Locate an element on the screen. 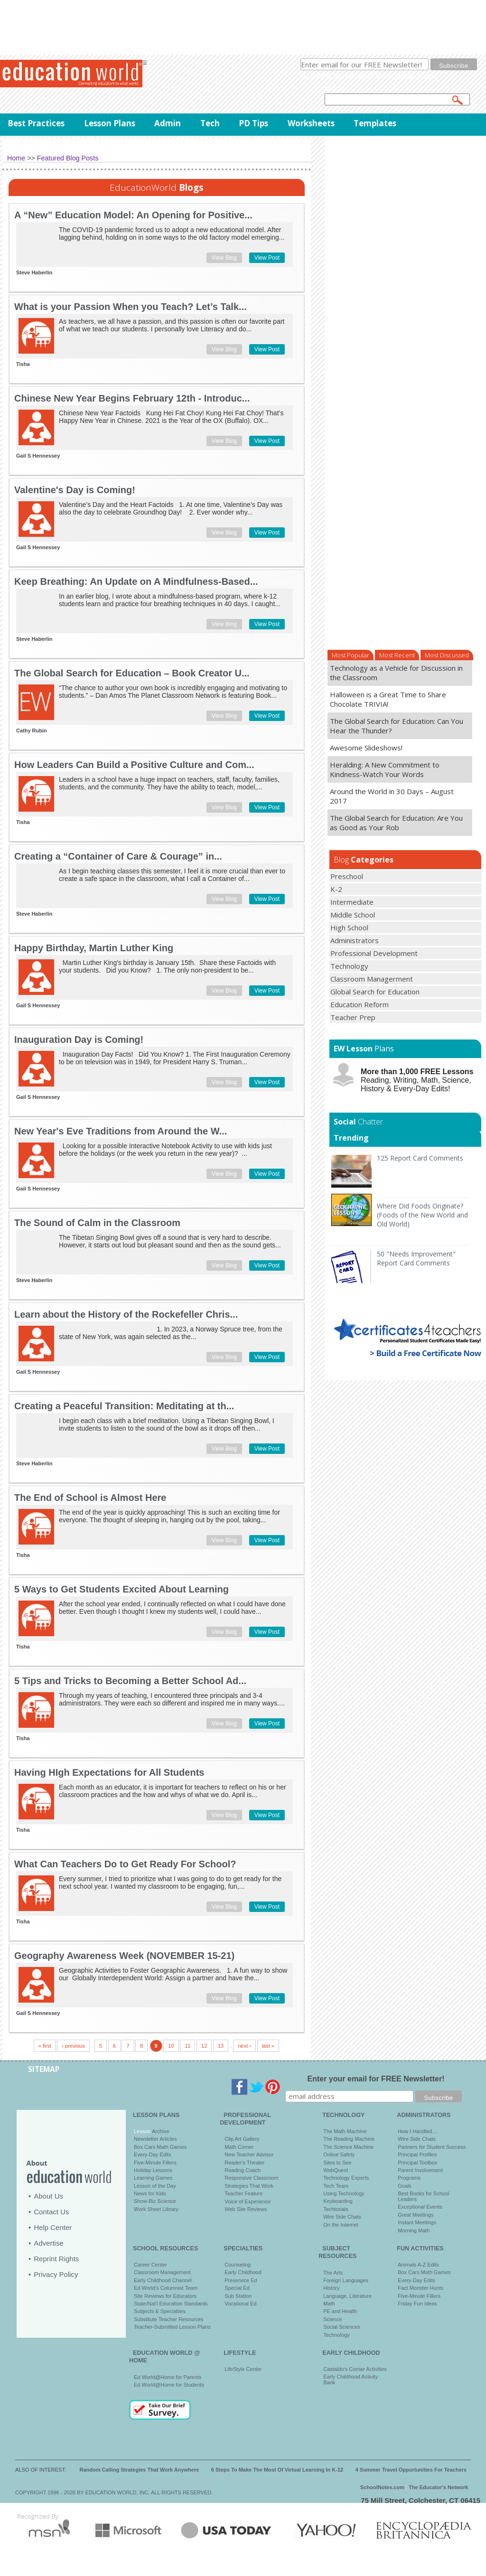  PD Tips is located at coordinates (253, 123).